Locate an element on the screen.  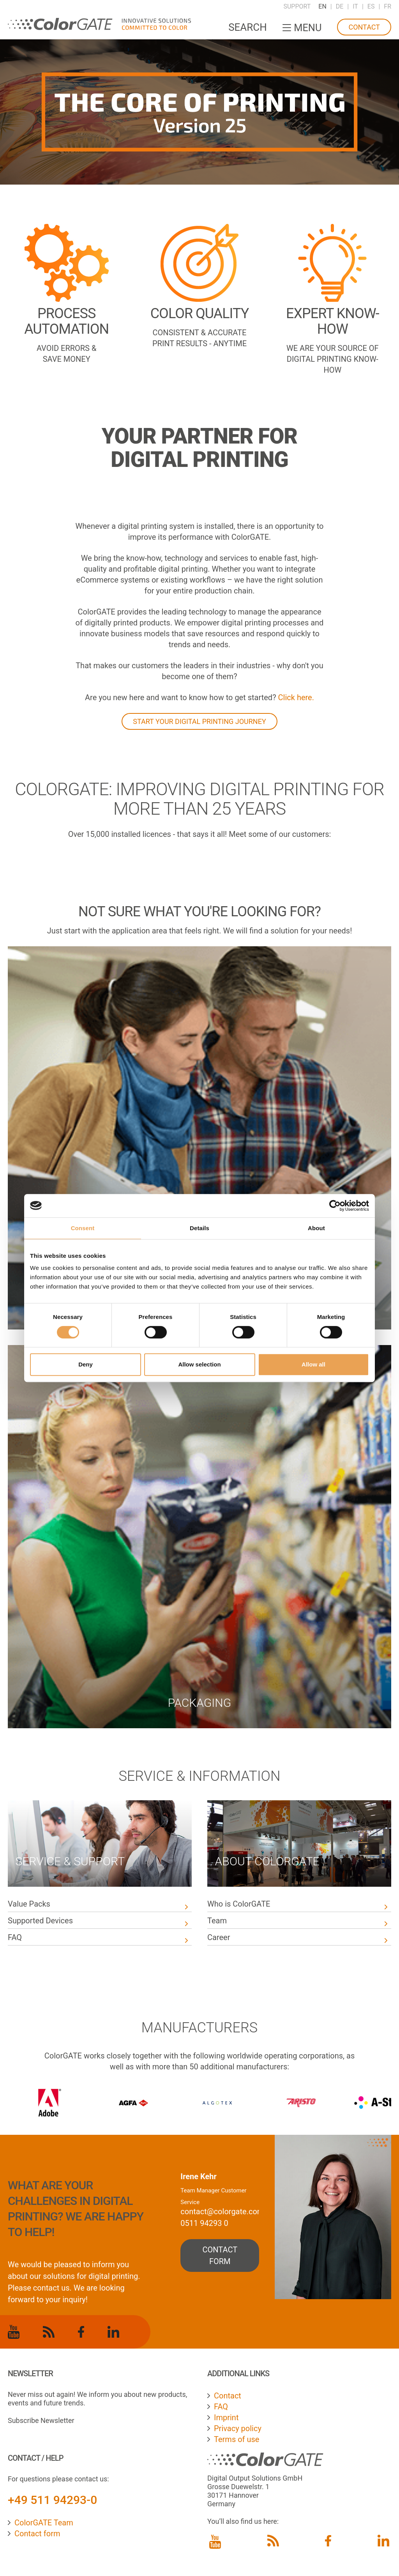
Deny is located at coordinates (85, 1364).